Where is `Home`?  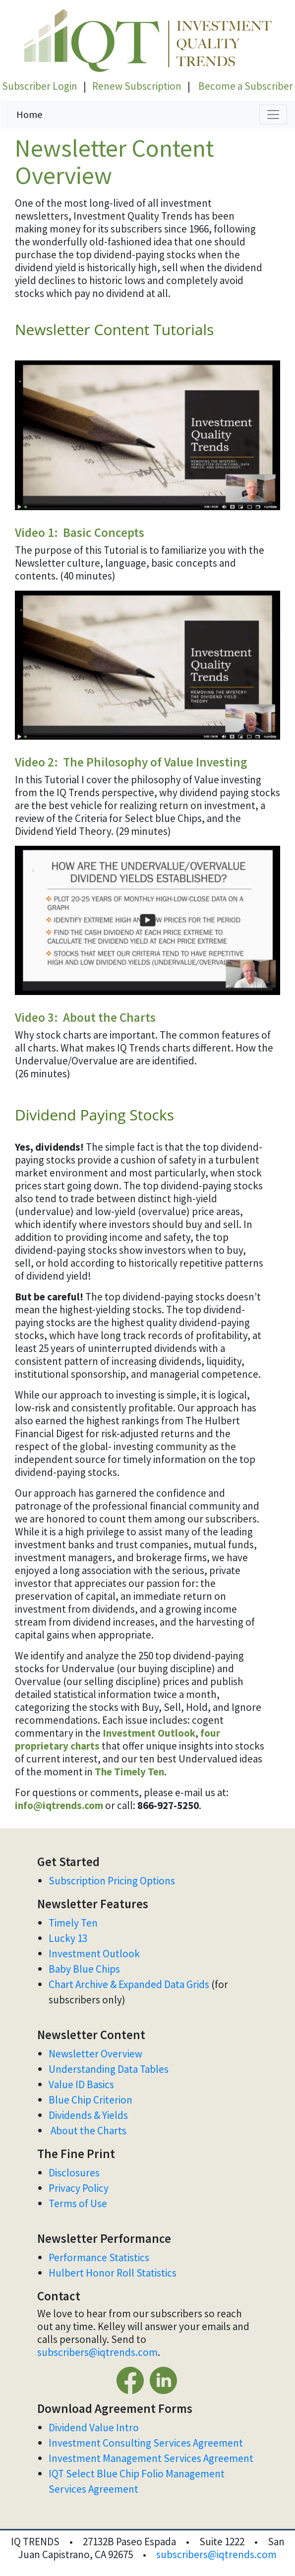
Home is located at coordinates (29, 114).